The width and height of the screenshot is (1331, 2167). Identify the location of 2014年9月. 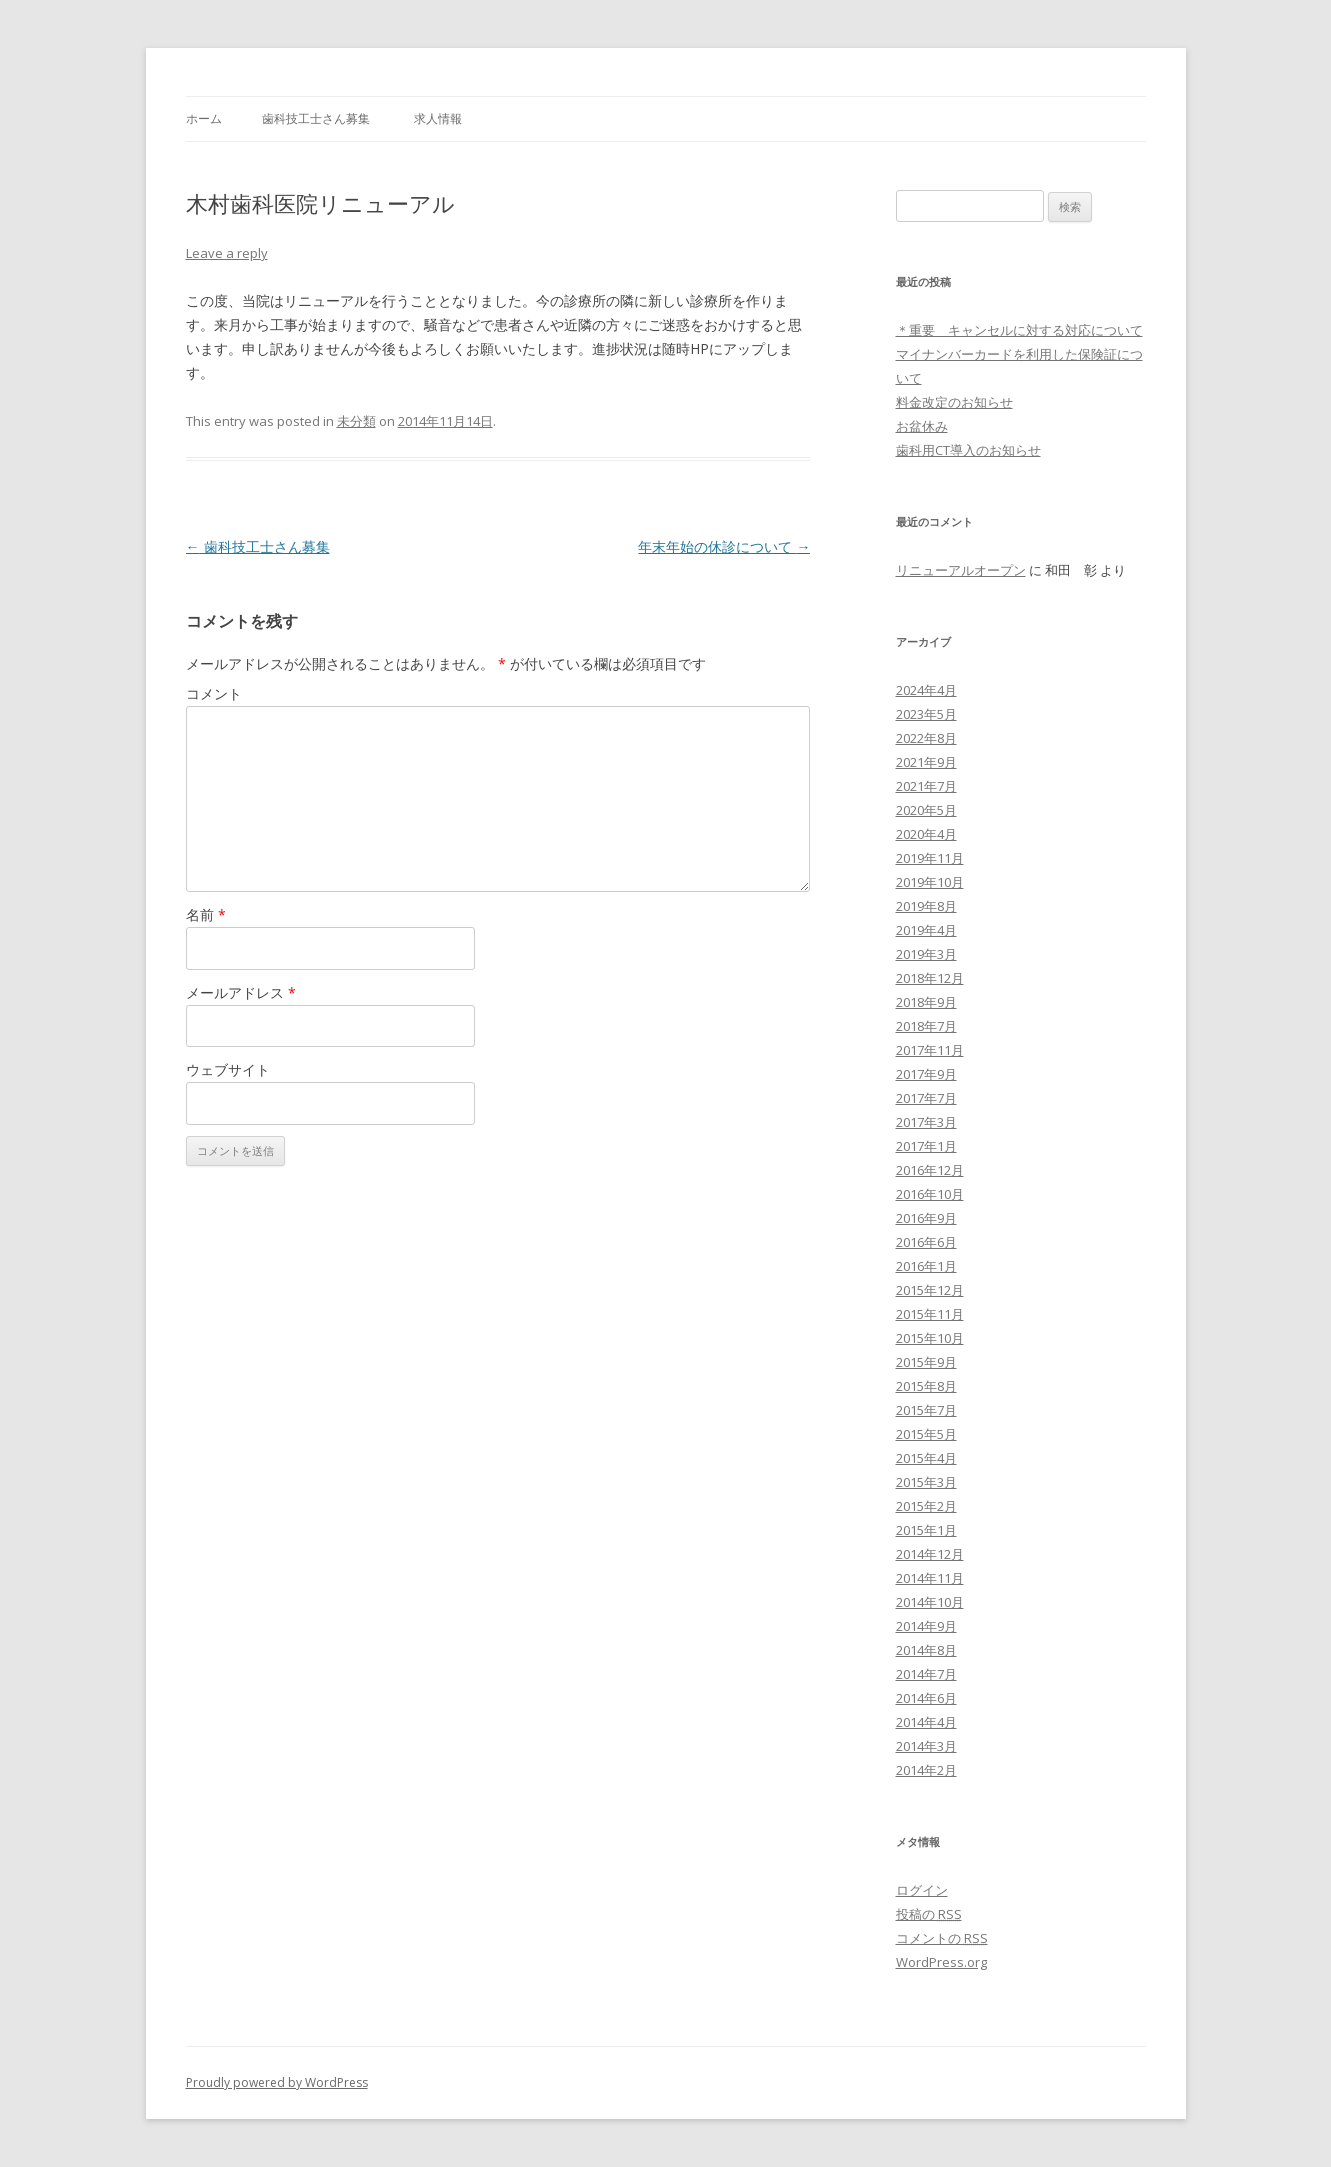
(926, 1626).